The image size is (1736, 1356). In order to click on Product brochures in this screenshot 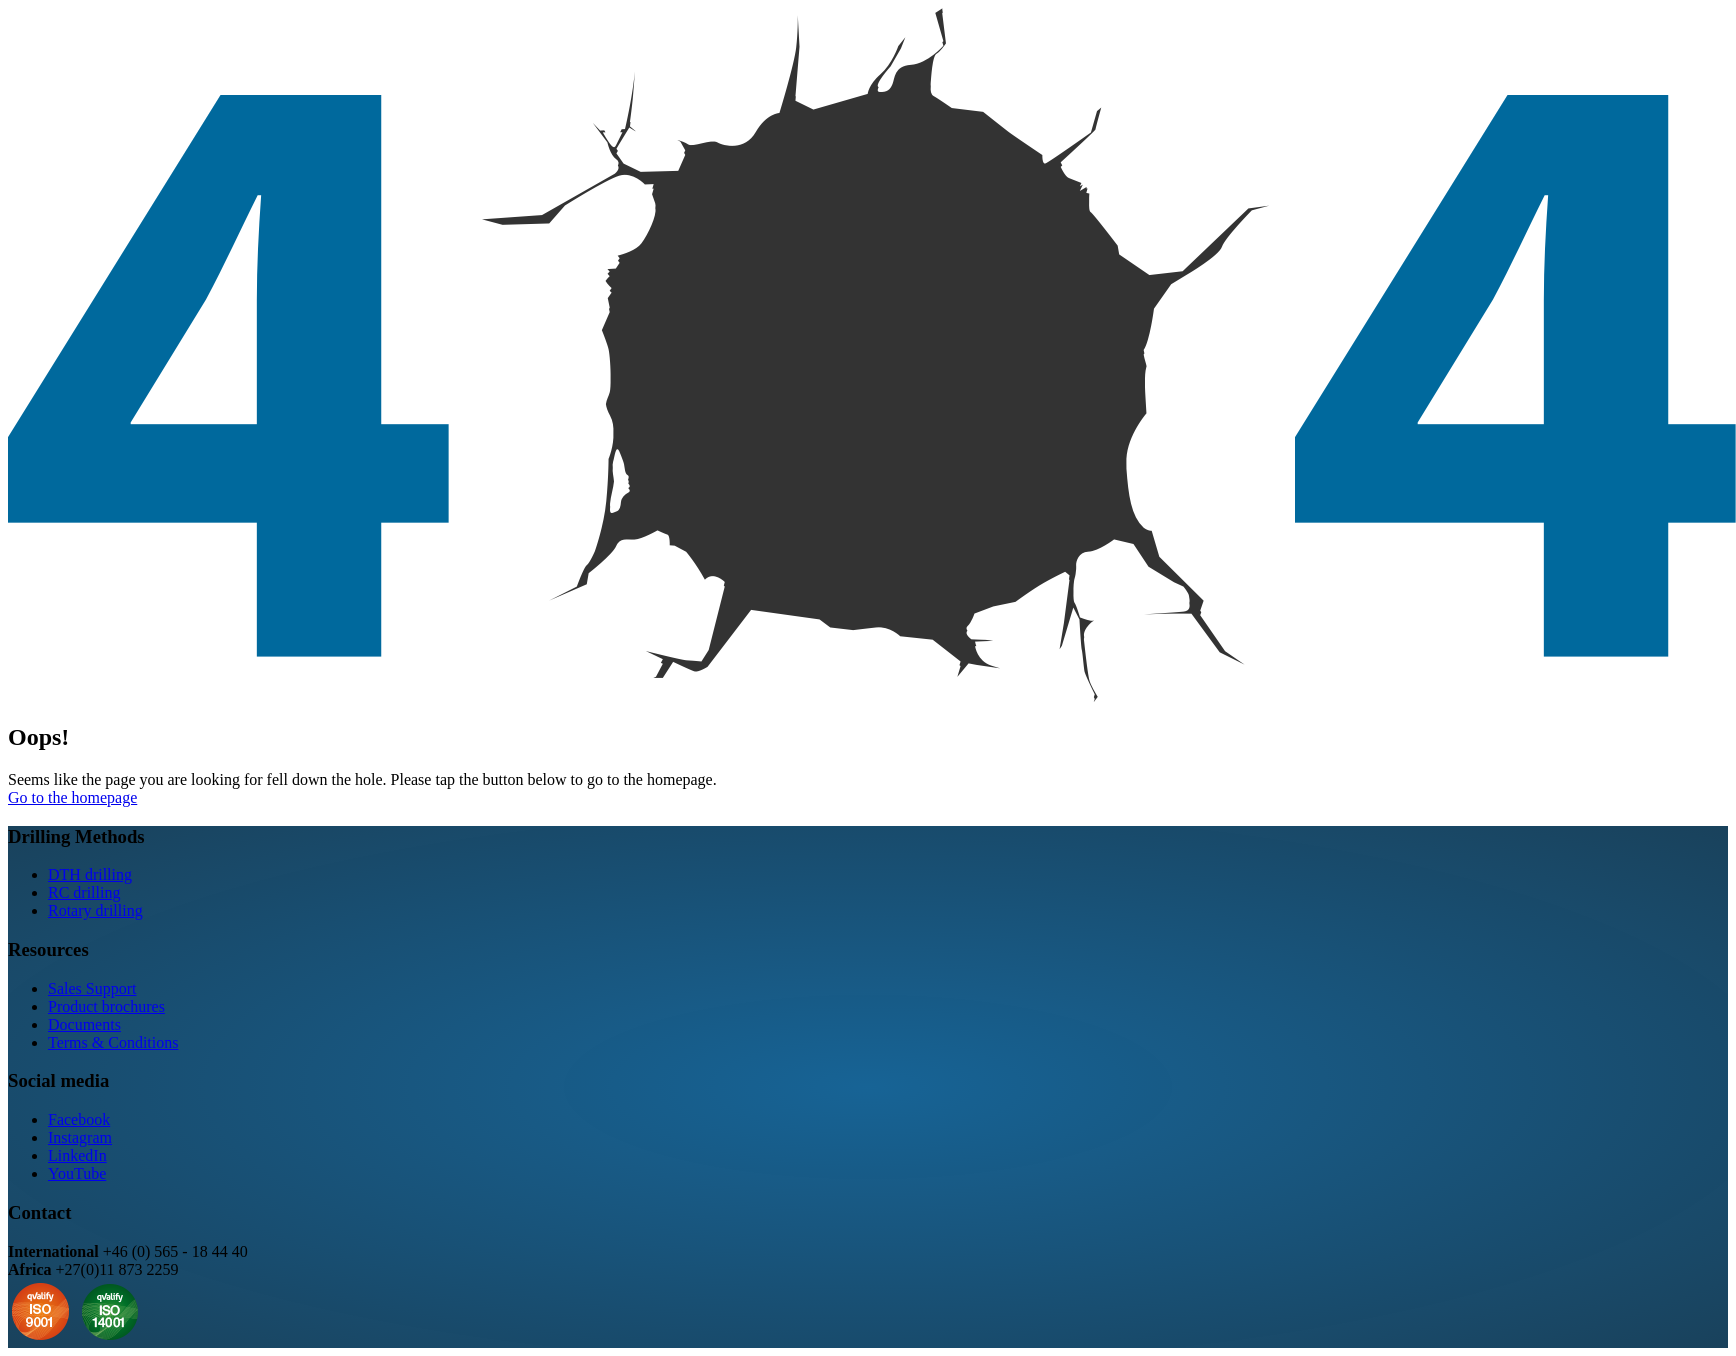, I will do `click(106, 1006)`.